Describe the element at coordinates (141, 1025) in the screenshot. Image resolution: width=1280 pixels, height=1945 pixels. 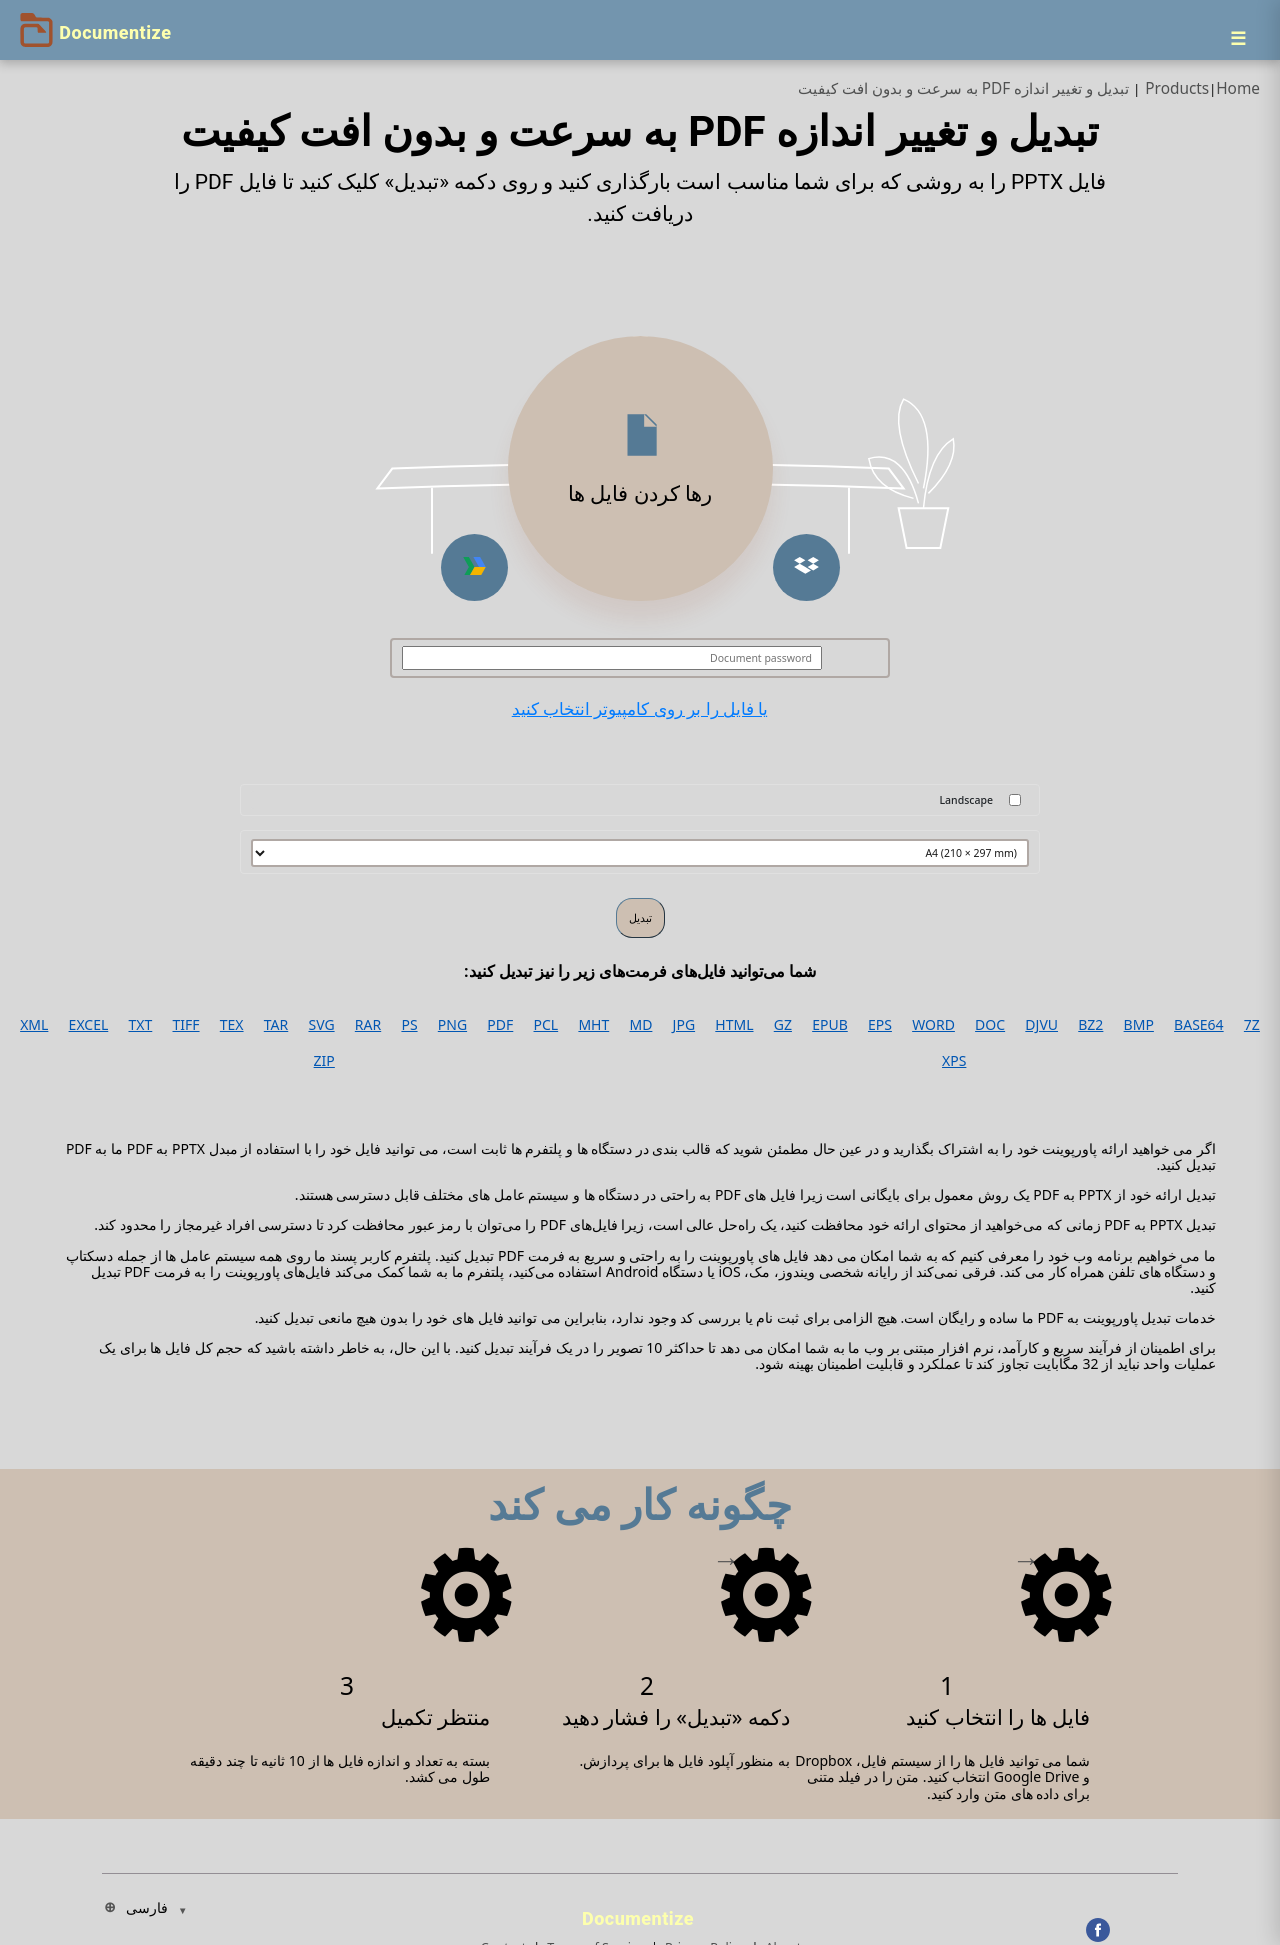
I see `TXT` at that location.